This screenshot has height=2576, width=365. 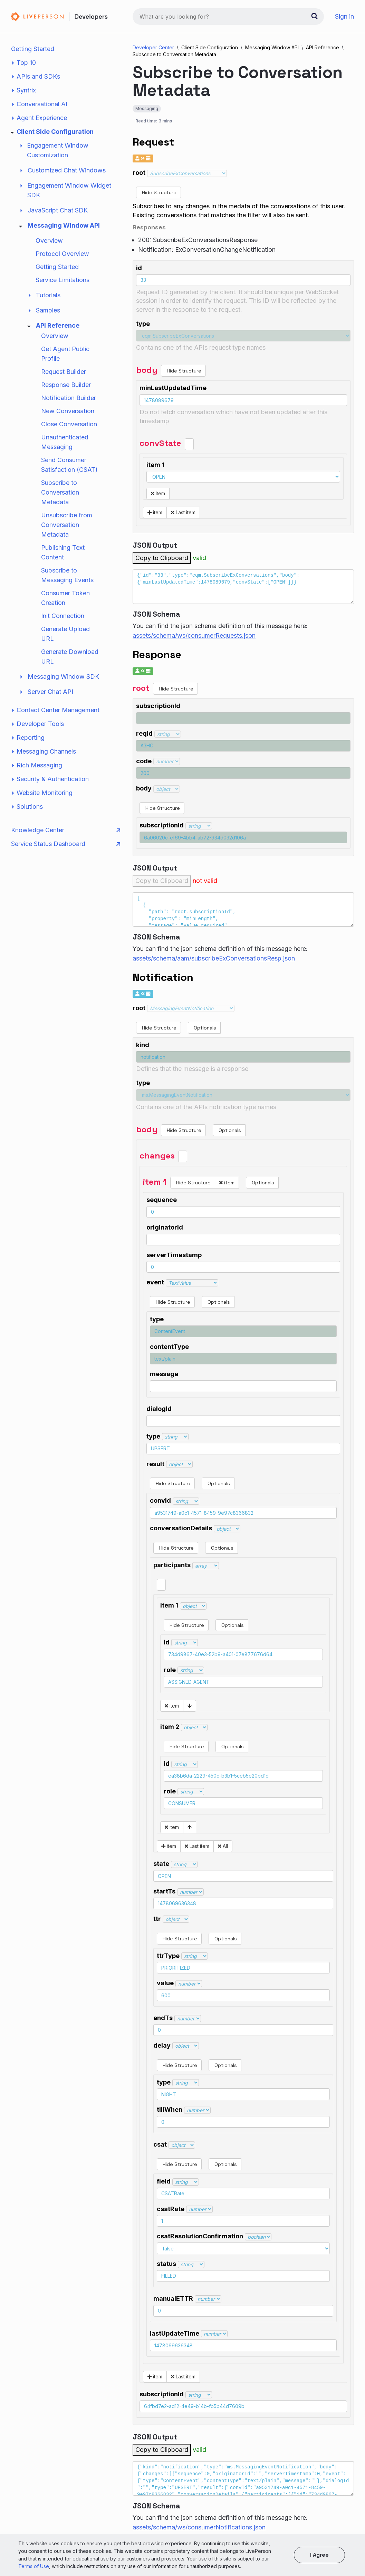 What do you see at coordinates (199, 2527) in the screenshot?
I see `assets/schema/ws/consumerNotifications.json` at bounding box center [199, 2527].